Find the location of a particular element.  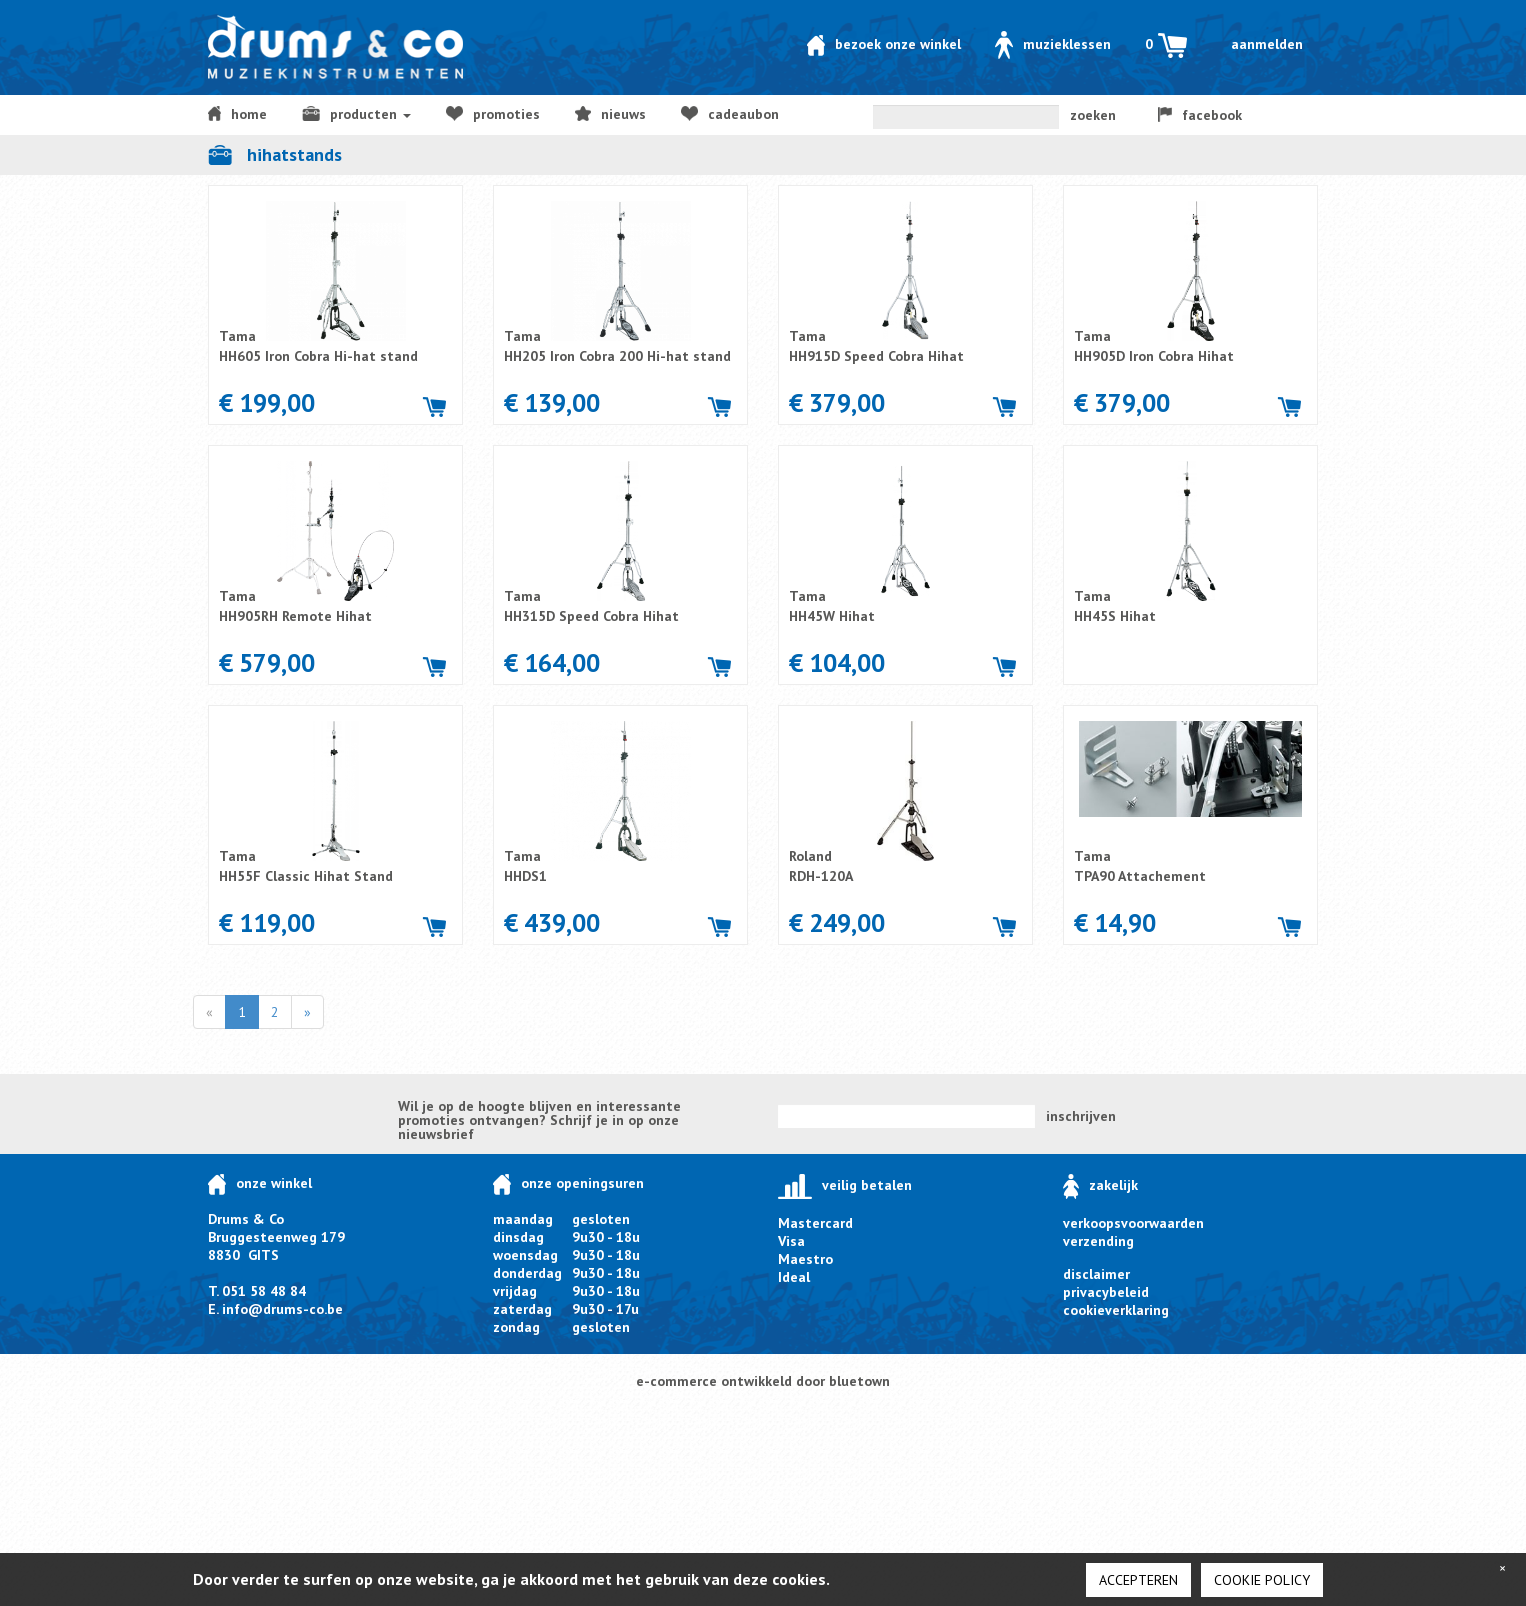

Cadeaubon is located at coordinates (730, 114).